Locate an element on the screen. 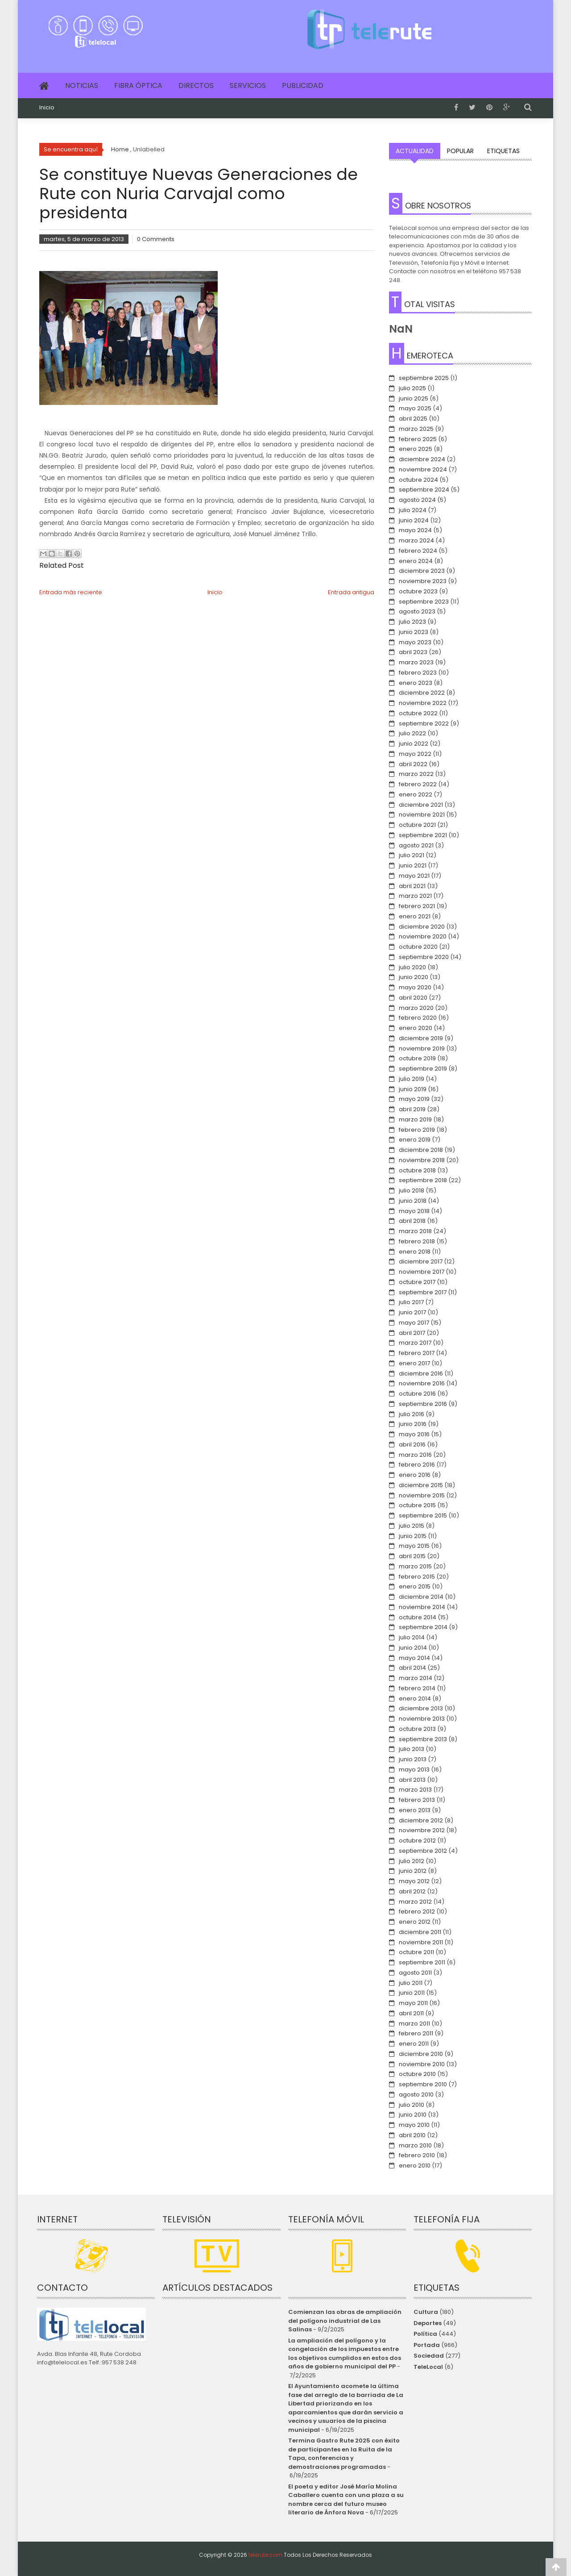 The height and width of the screenshot is (2576, 571). julio 2020 is located at coordinates (412, 967).